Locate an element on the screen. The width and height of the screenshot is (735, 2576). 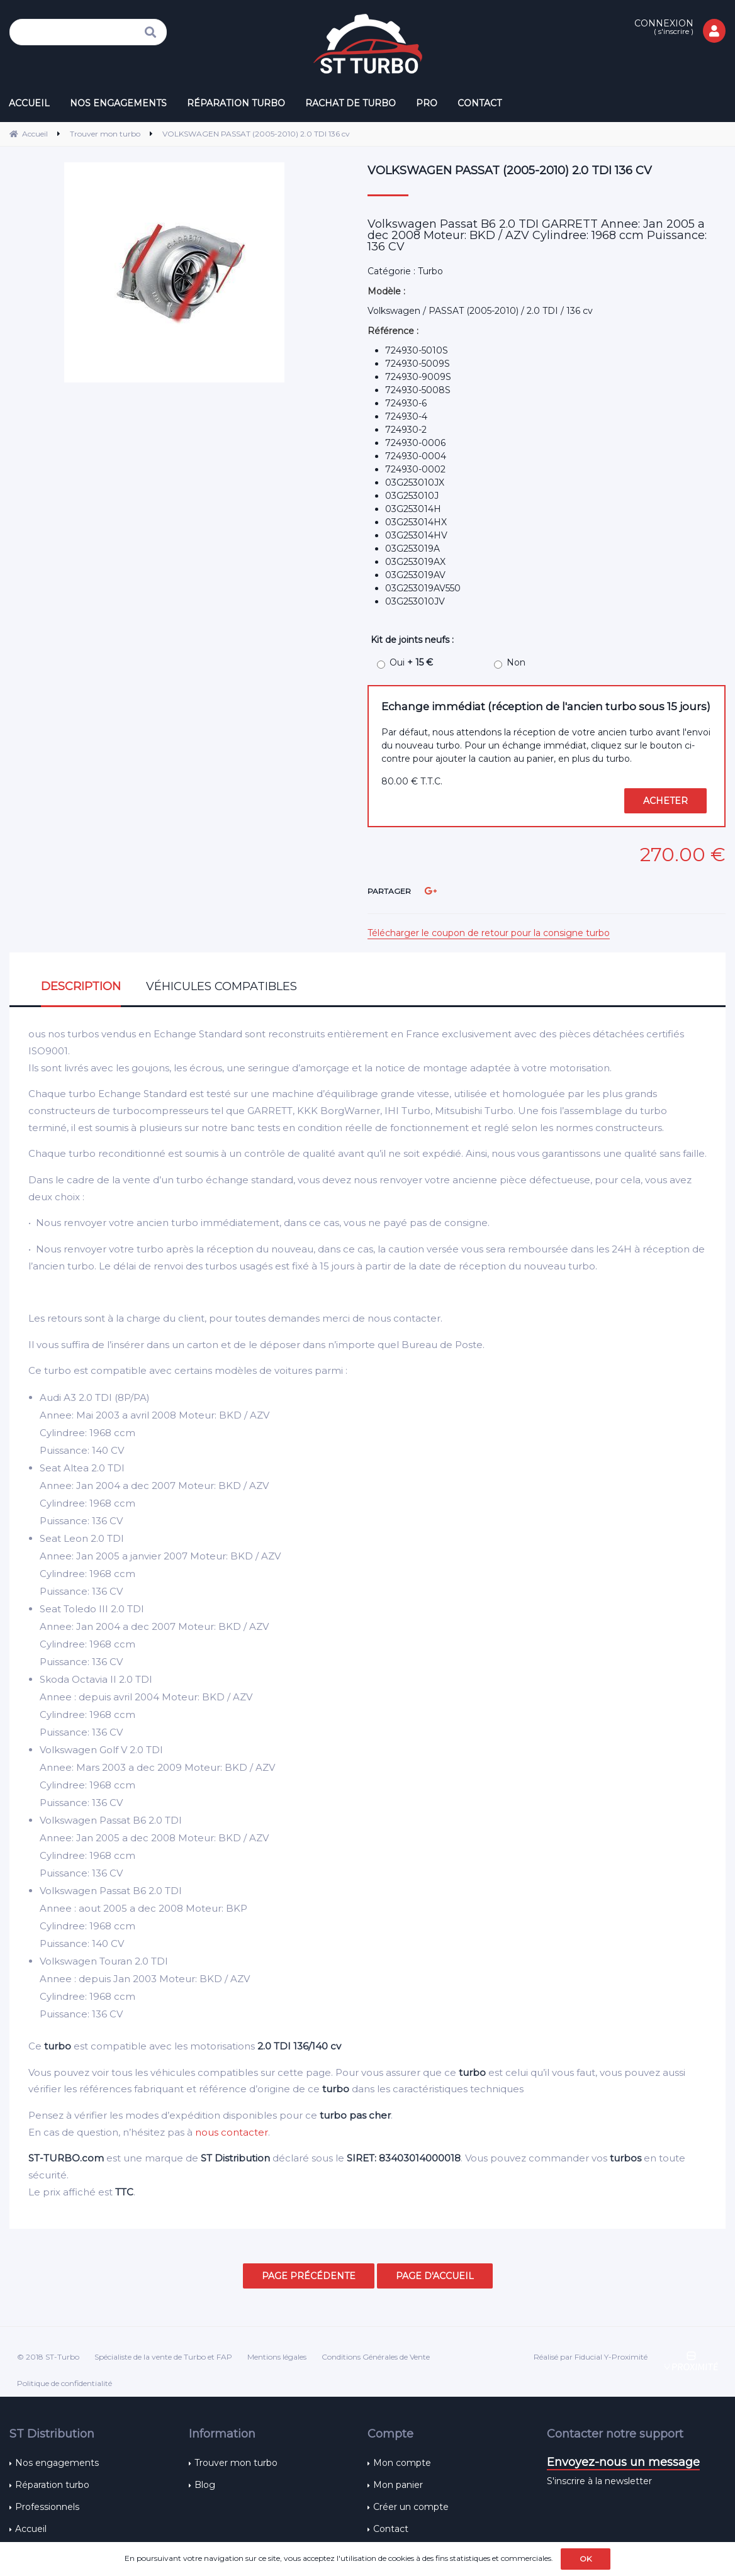
Mentions légales is located at coordinates (276, 2356).